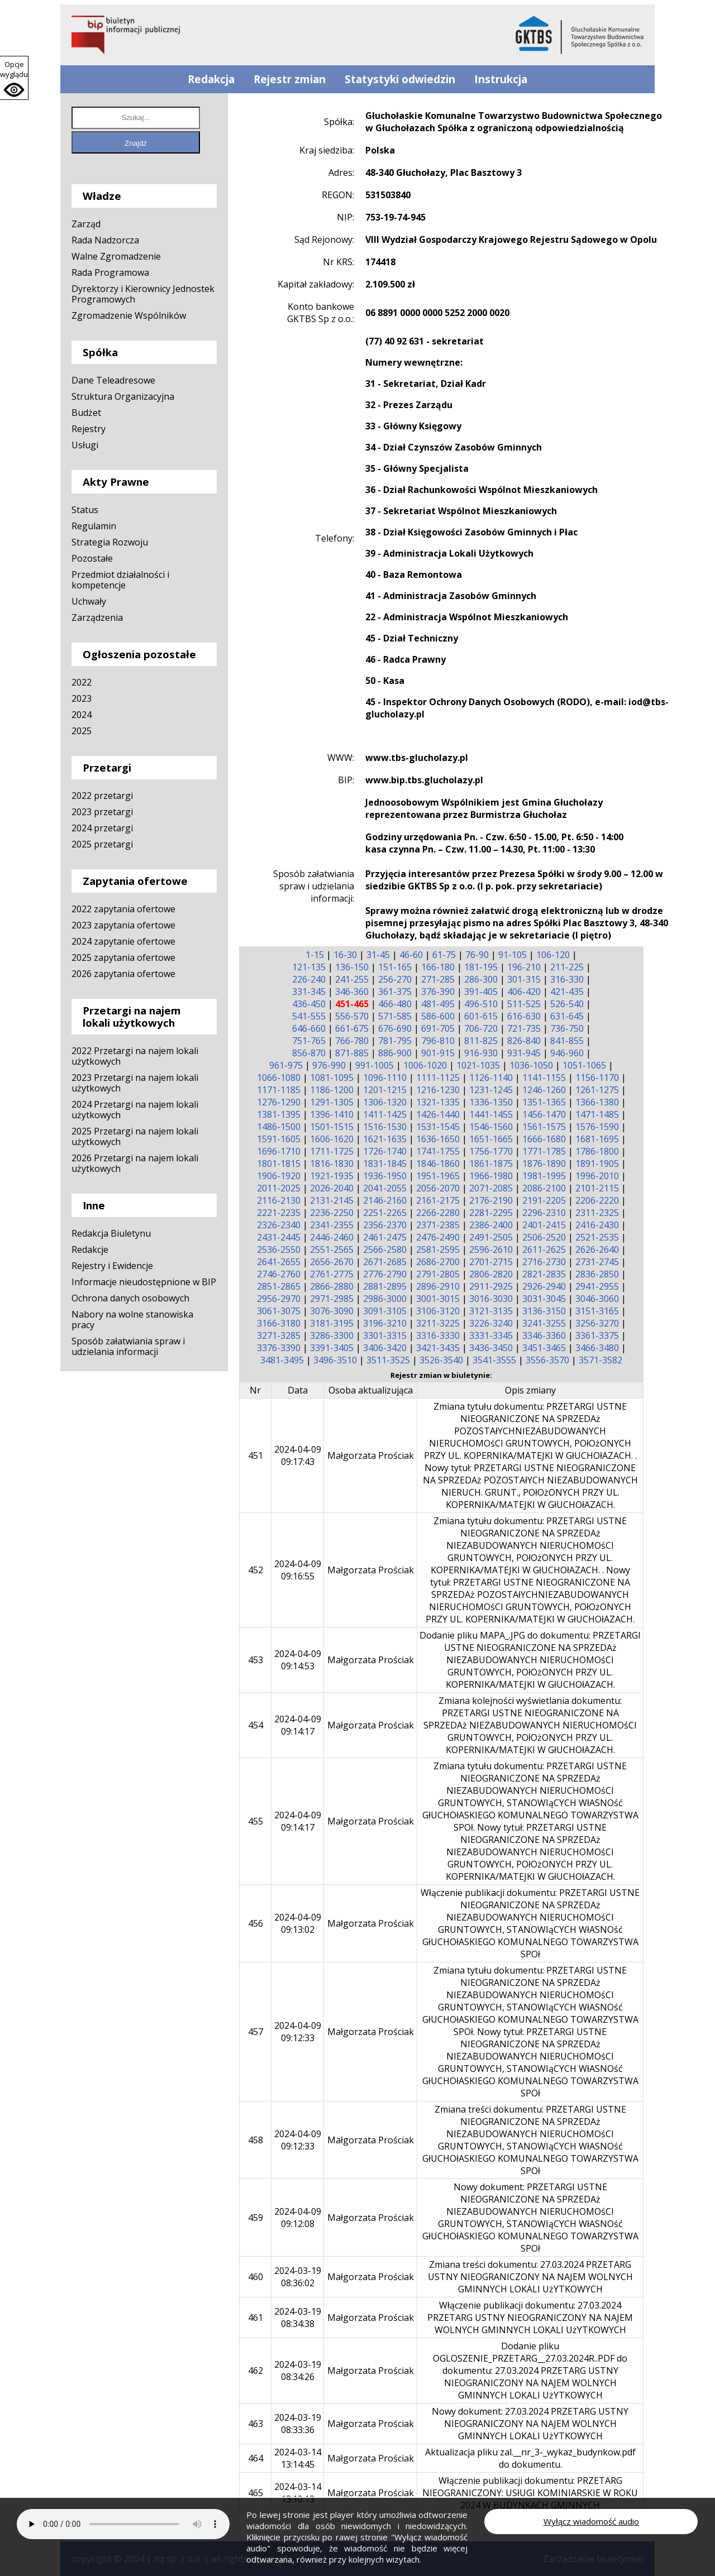  Describe the element at coordinates (491, 1311) in the screenshot. I see `3121-3135` at that location.